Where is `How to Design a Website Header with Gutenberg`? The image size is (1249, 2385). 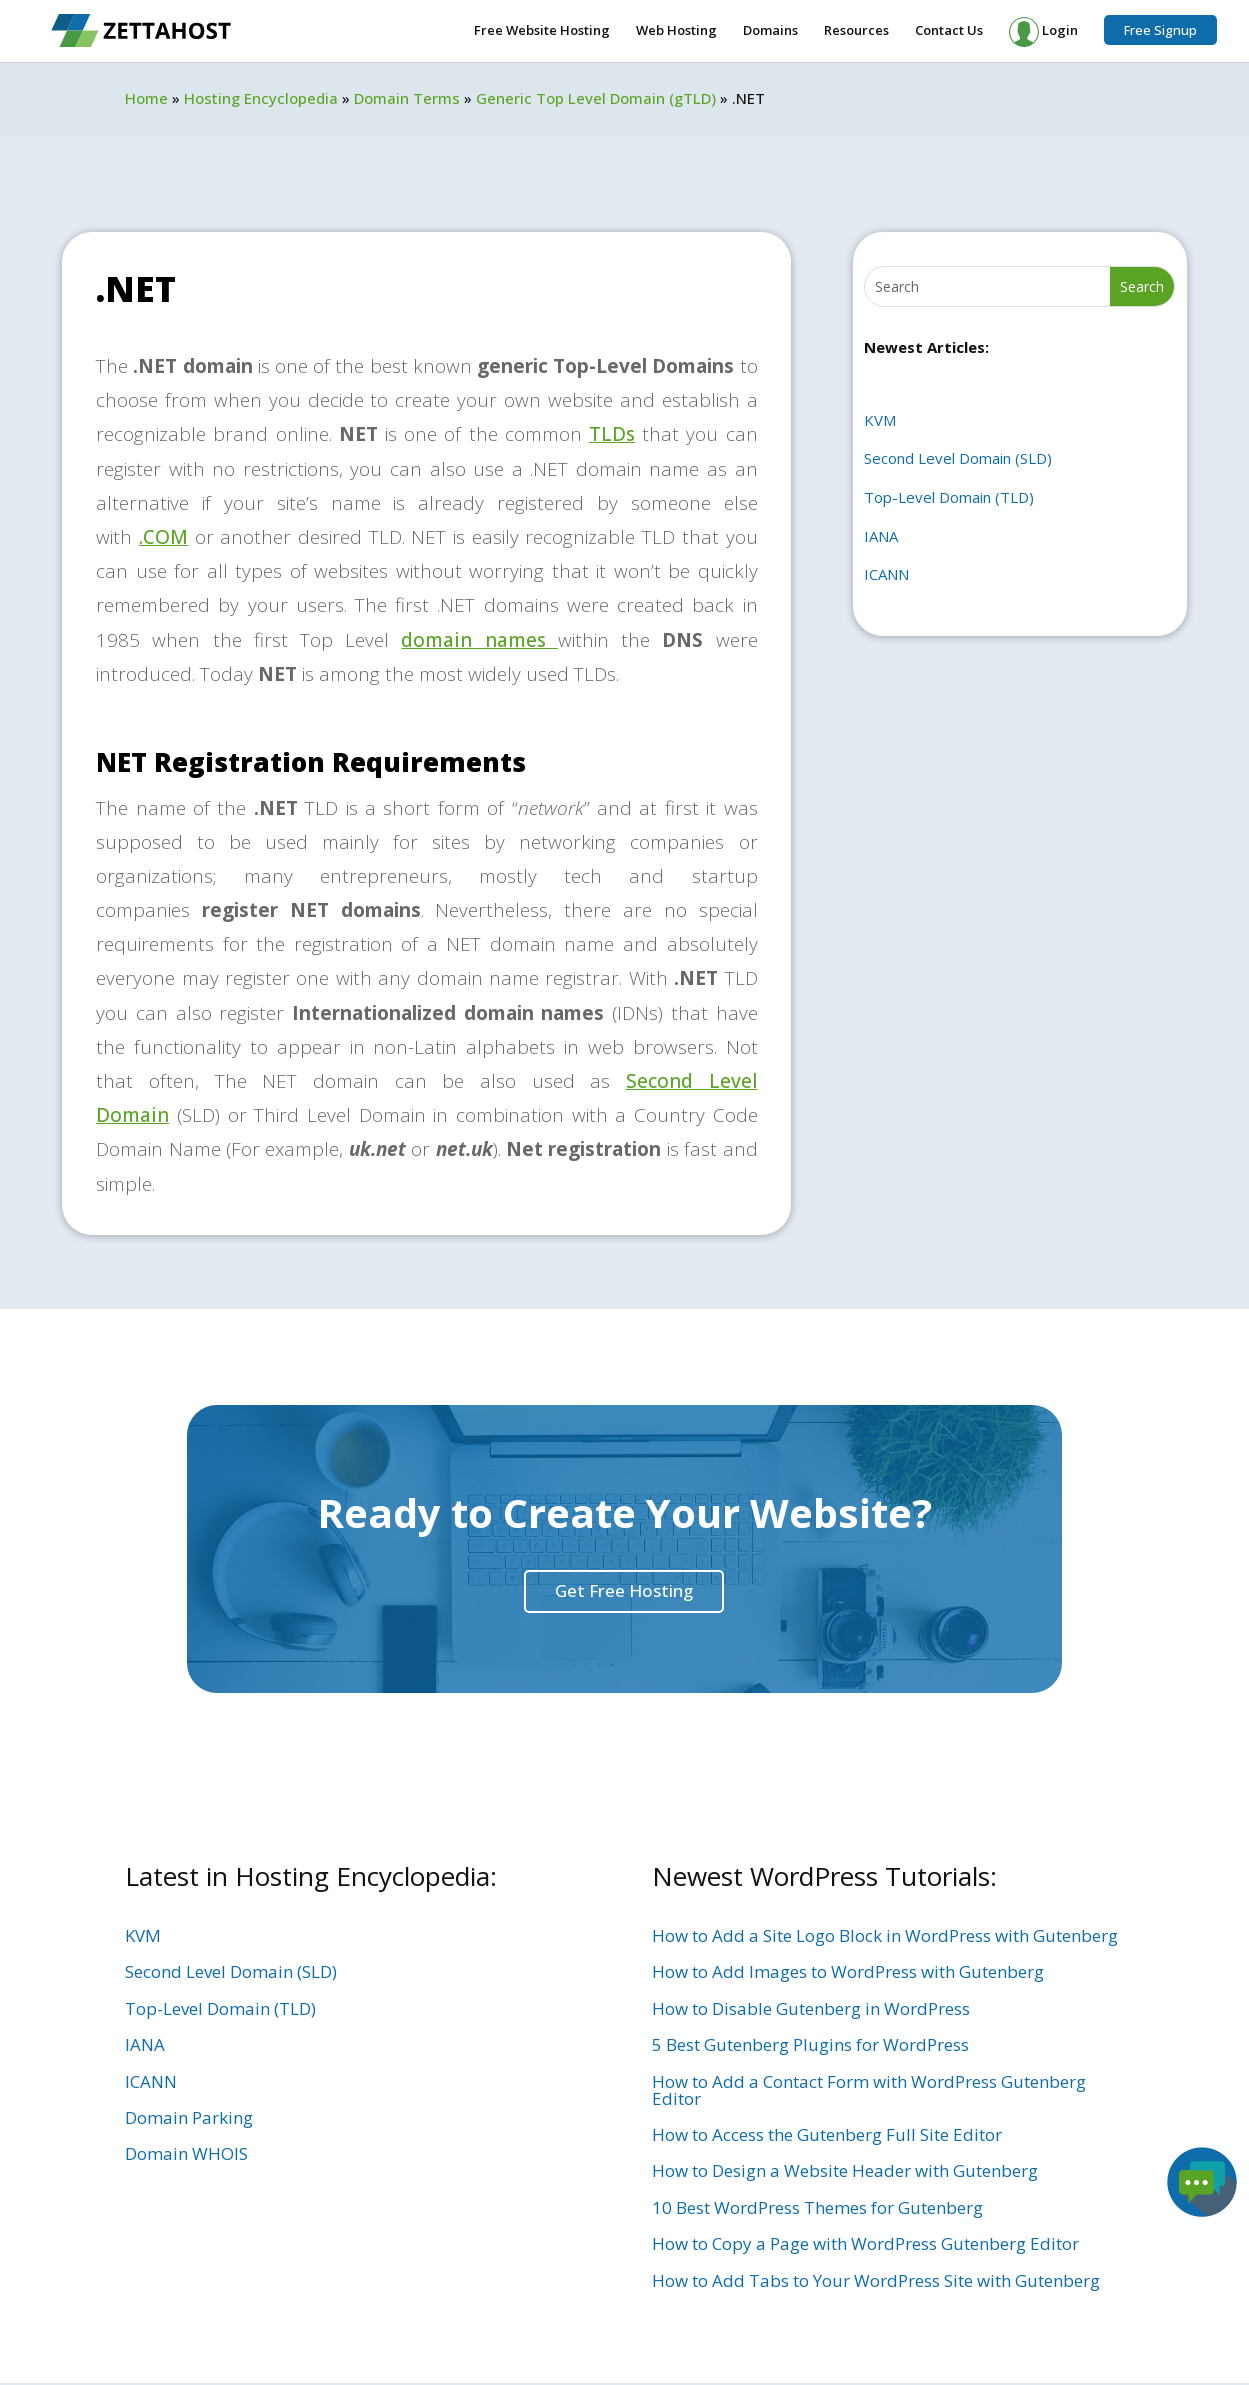
How to Design a Website Header with Gutenberg is located at coordinates (845, 2170).